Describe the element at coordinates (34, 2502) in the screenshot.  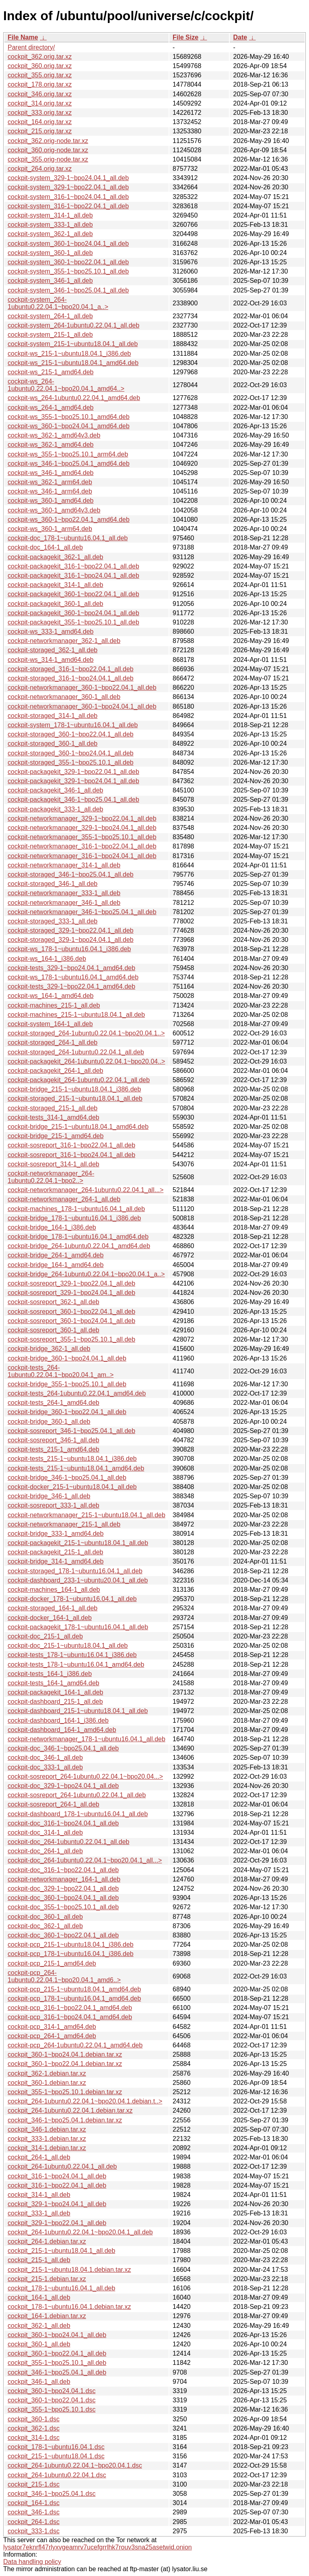
I see `cockpit_164-1.dsc` at that location.